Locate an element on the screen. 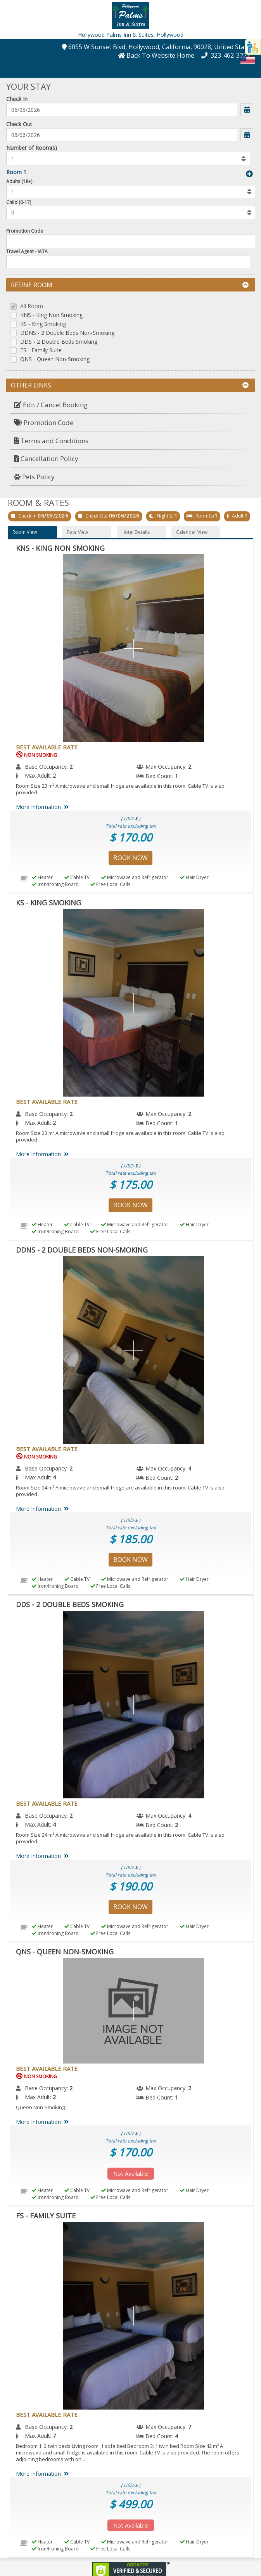  Adults (18+) is located at coordinates (19, 181).